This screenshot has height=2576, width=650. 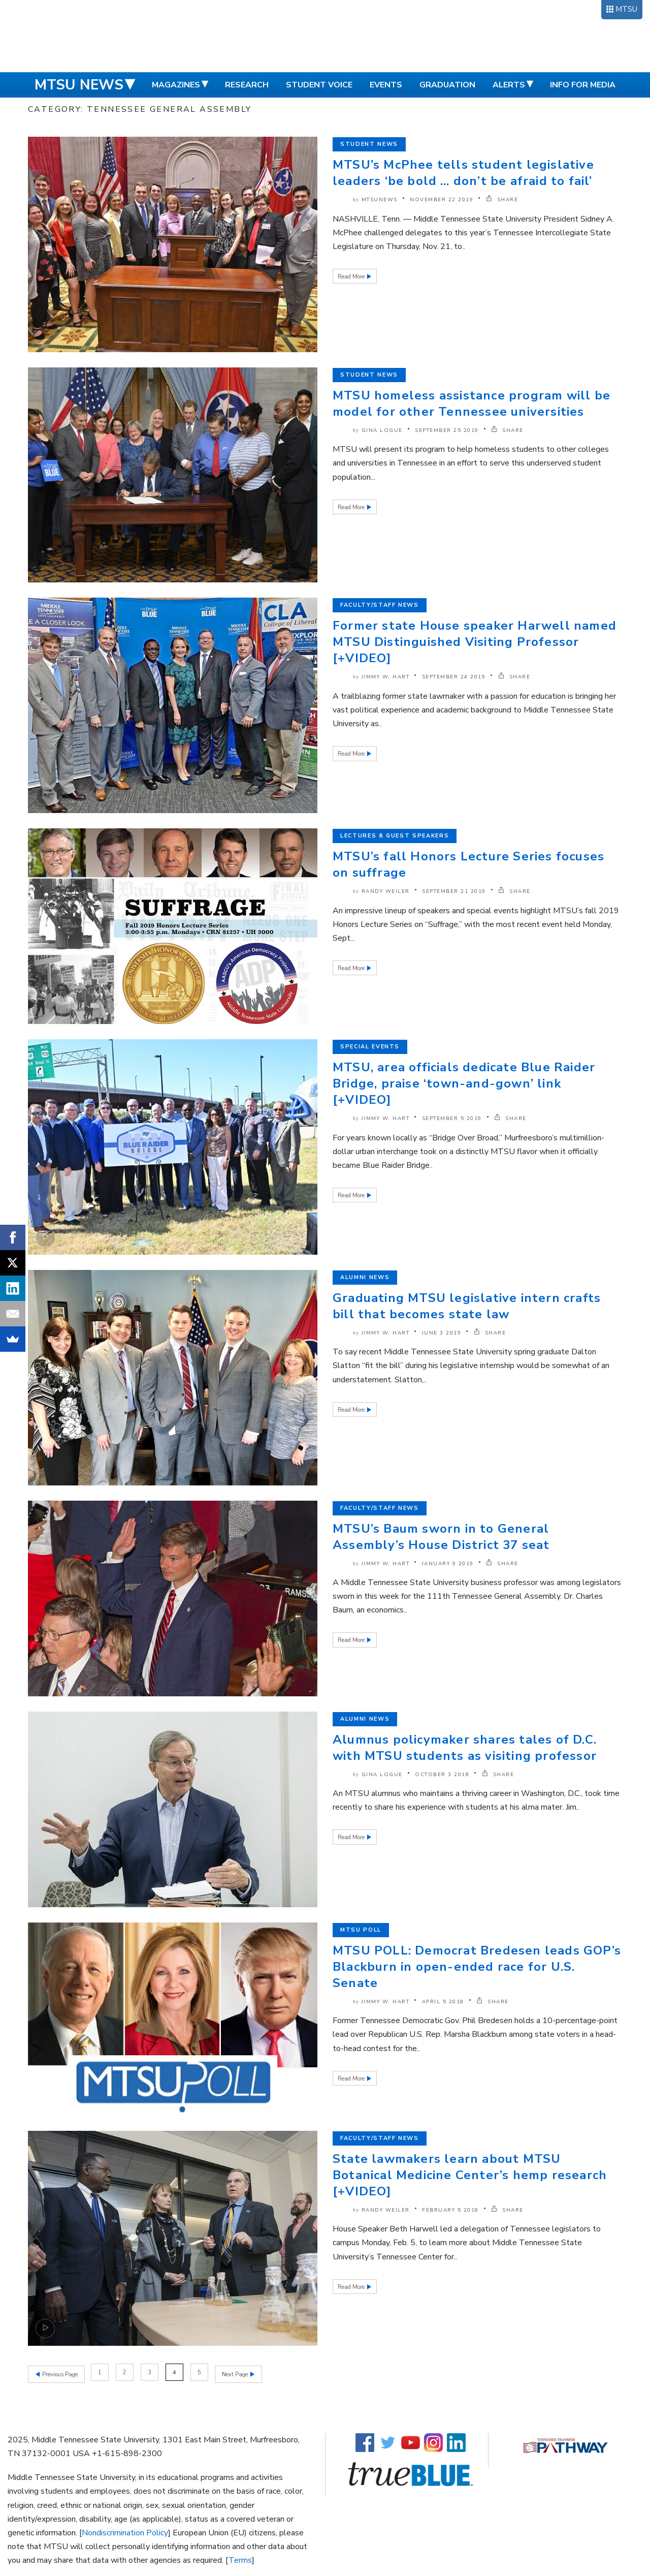 What do you see at coordinates (380, 199) in the screenshot?
I see `mtsunews` at bounding box center [380, 199].